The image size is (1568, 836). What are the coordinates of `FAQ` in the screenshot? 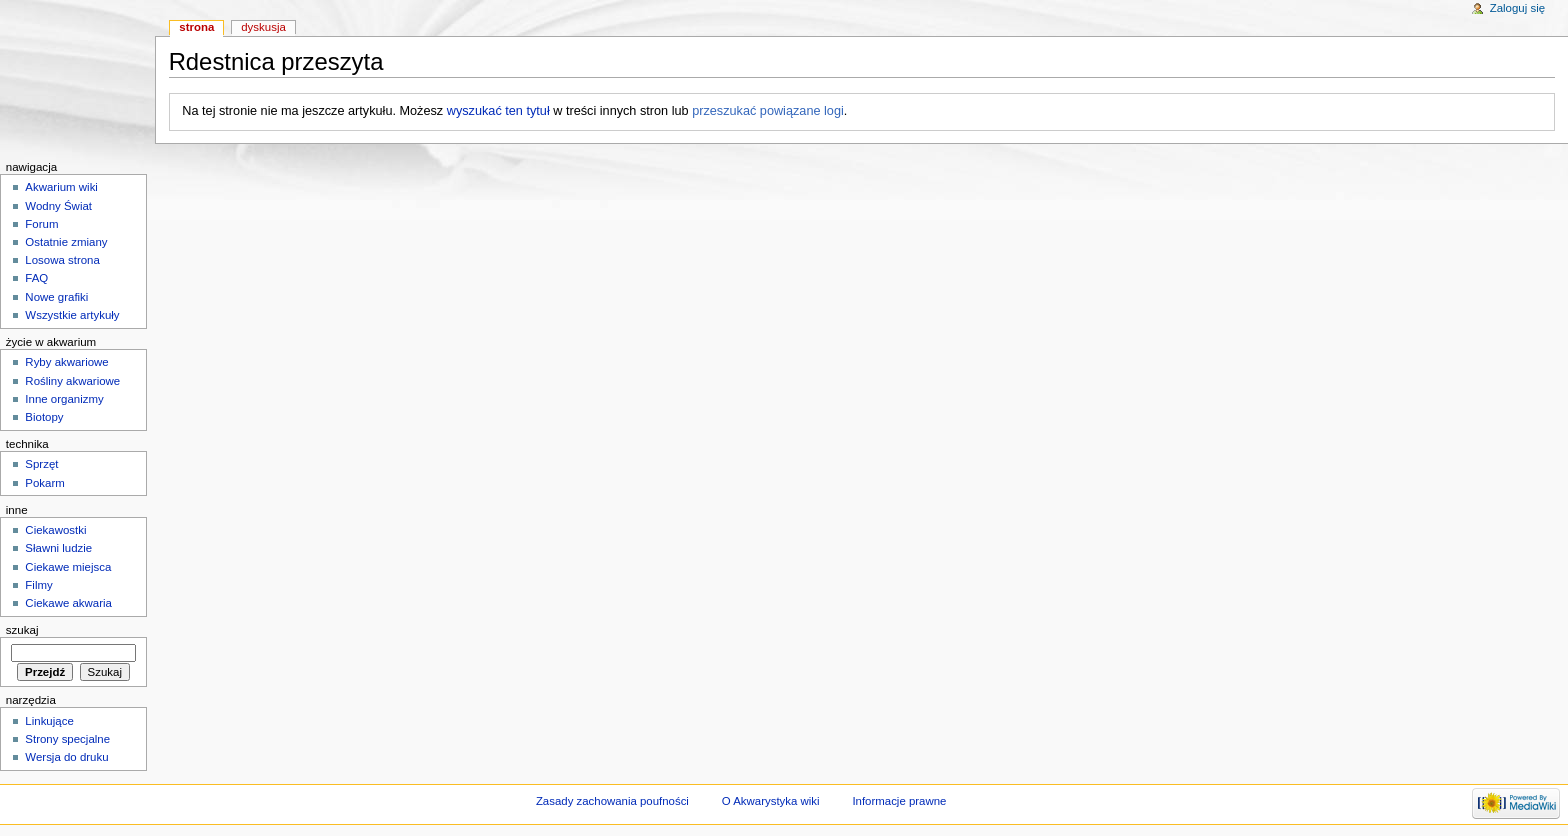 It's located at (36, 278).